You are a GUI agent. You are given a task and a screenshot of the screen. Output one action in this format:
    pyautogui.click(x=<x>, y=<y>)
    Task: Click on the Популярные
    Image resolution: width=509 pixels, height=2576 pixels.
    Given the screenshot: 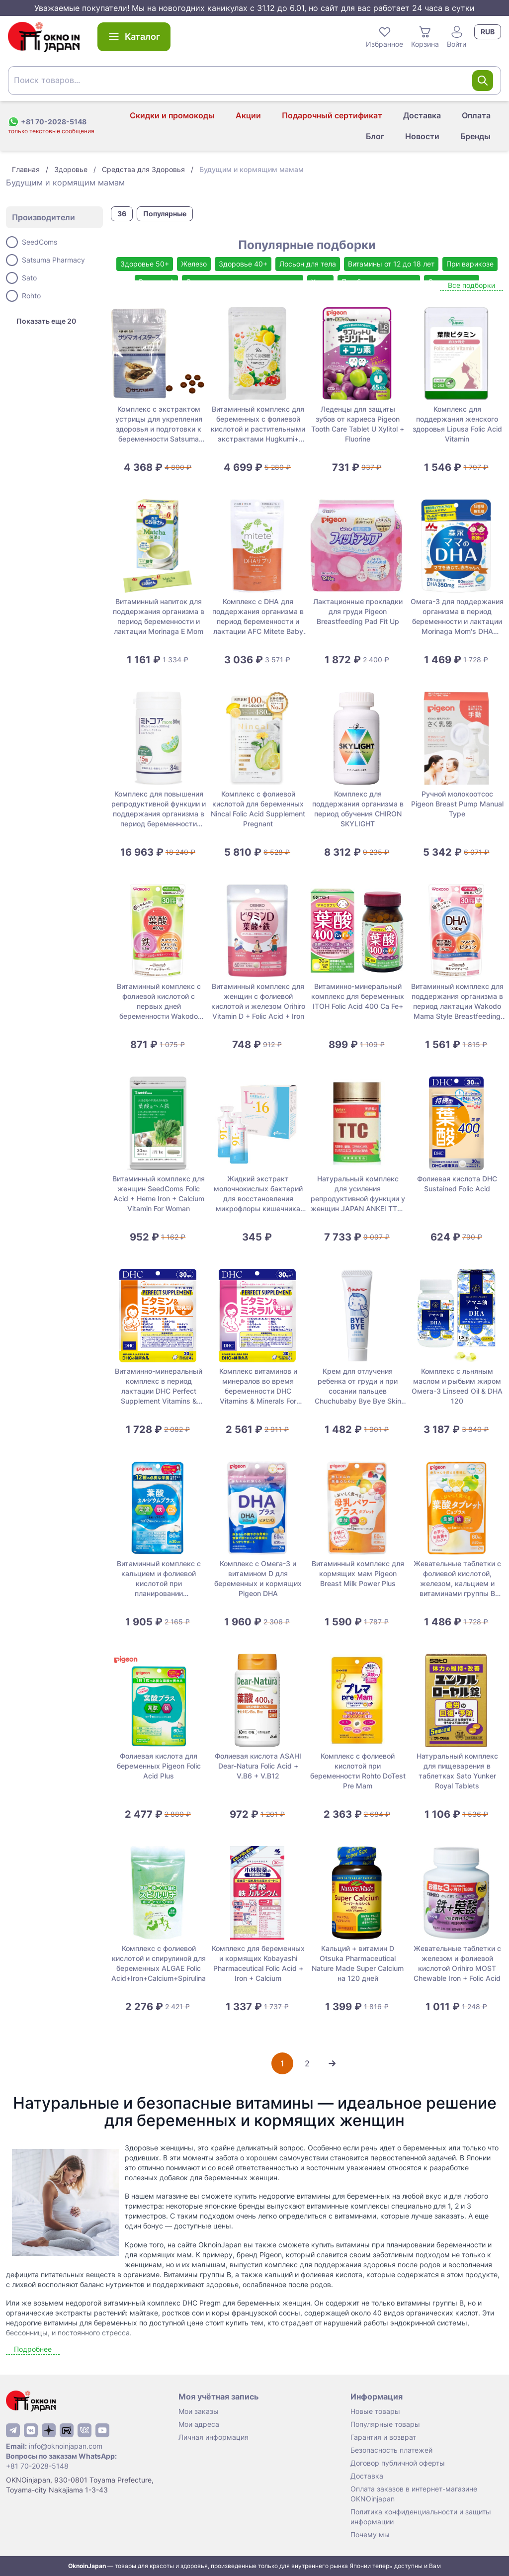 What is the action you would take?
    pyautogui.click(x=164, y=213)
    